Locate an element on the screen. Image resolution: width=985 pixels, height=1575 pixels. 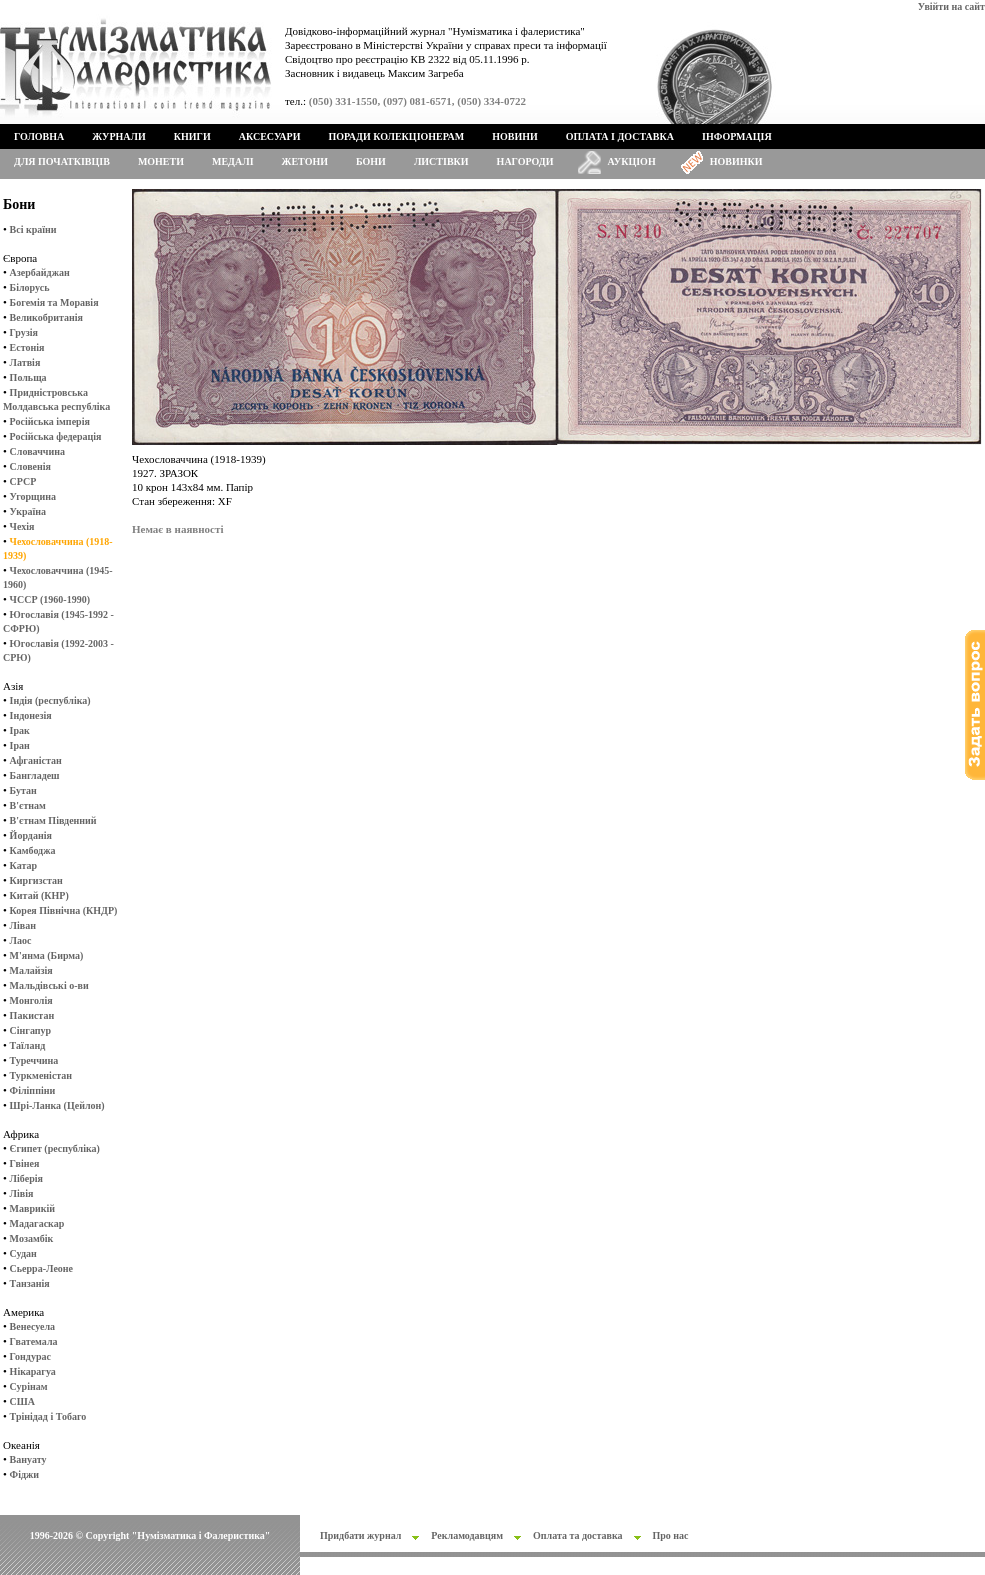
Інформація is located at coordinates (737, 136).